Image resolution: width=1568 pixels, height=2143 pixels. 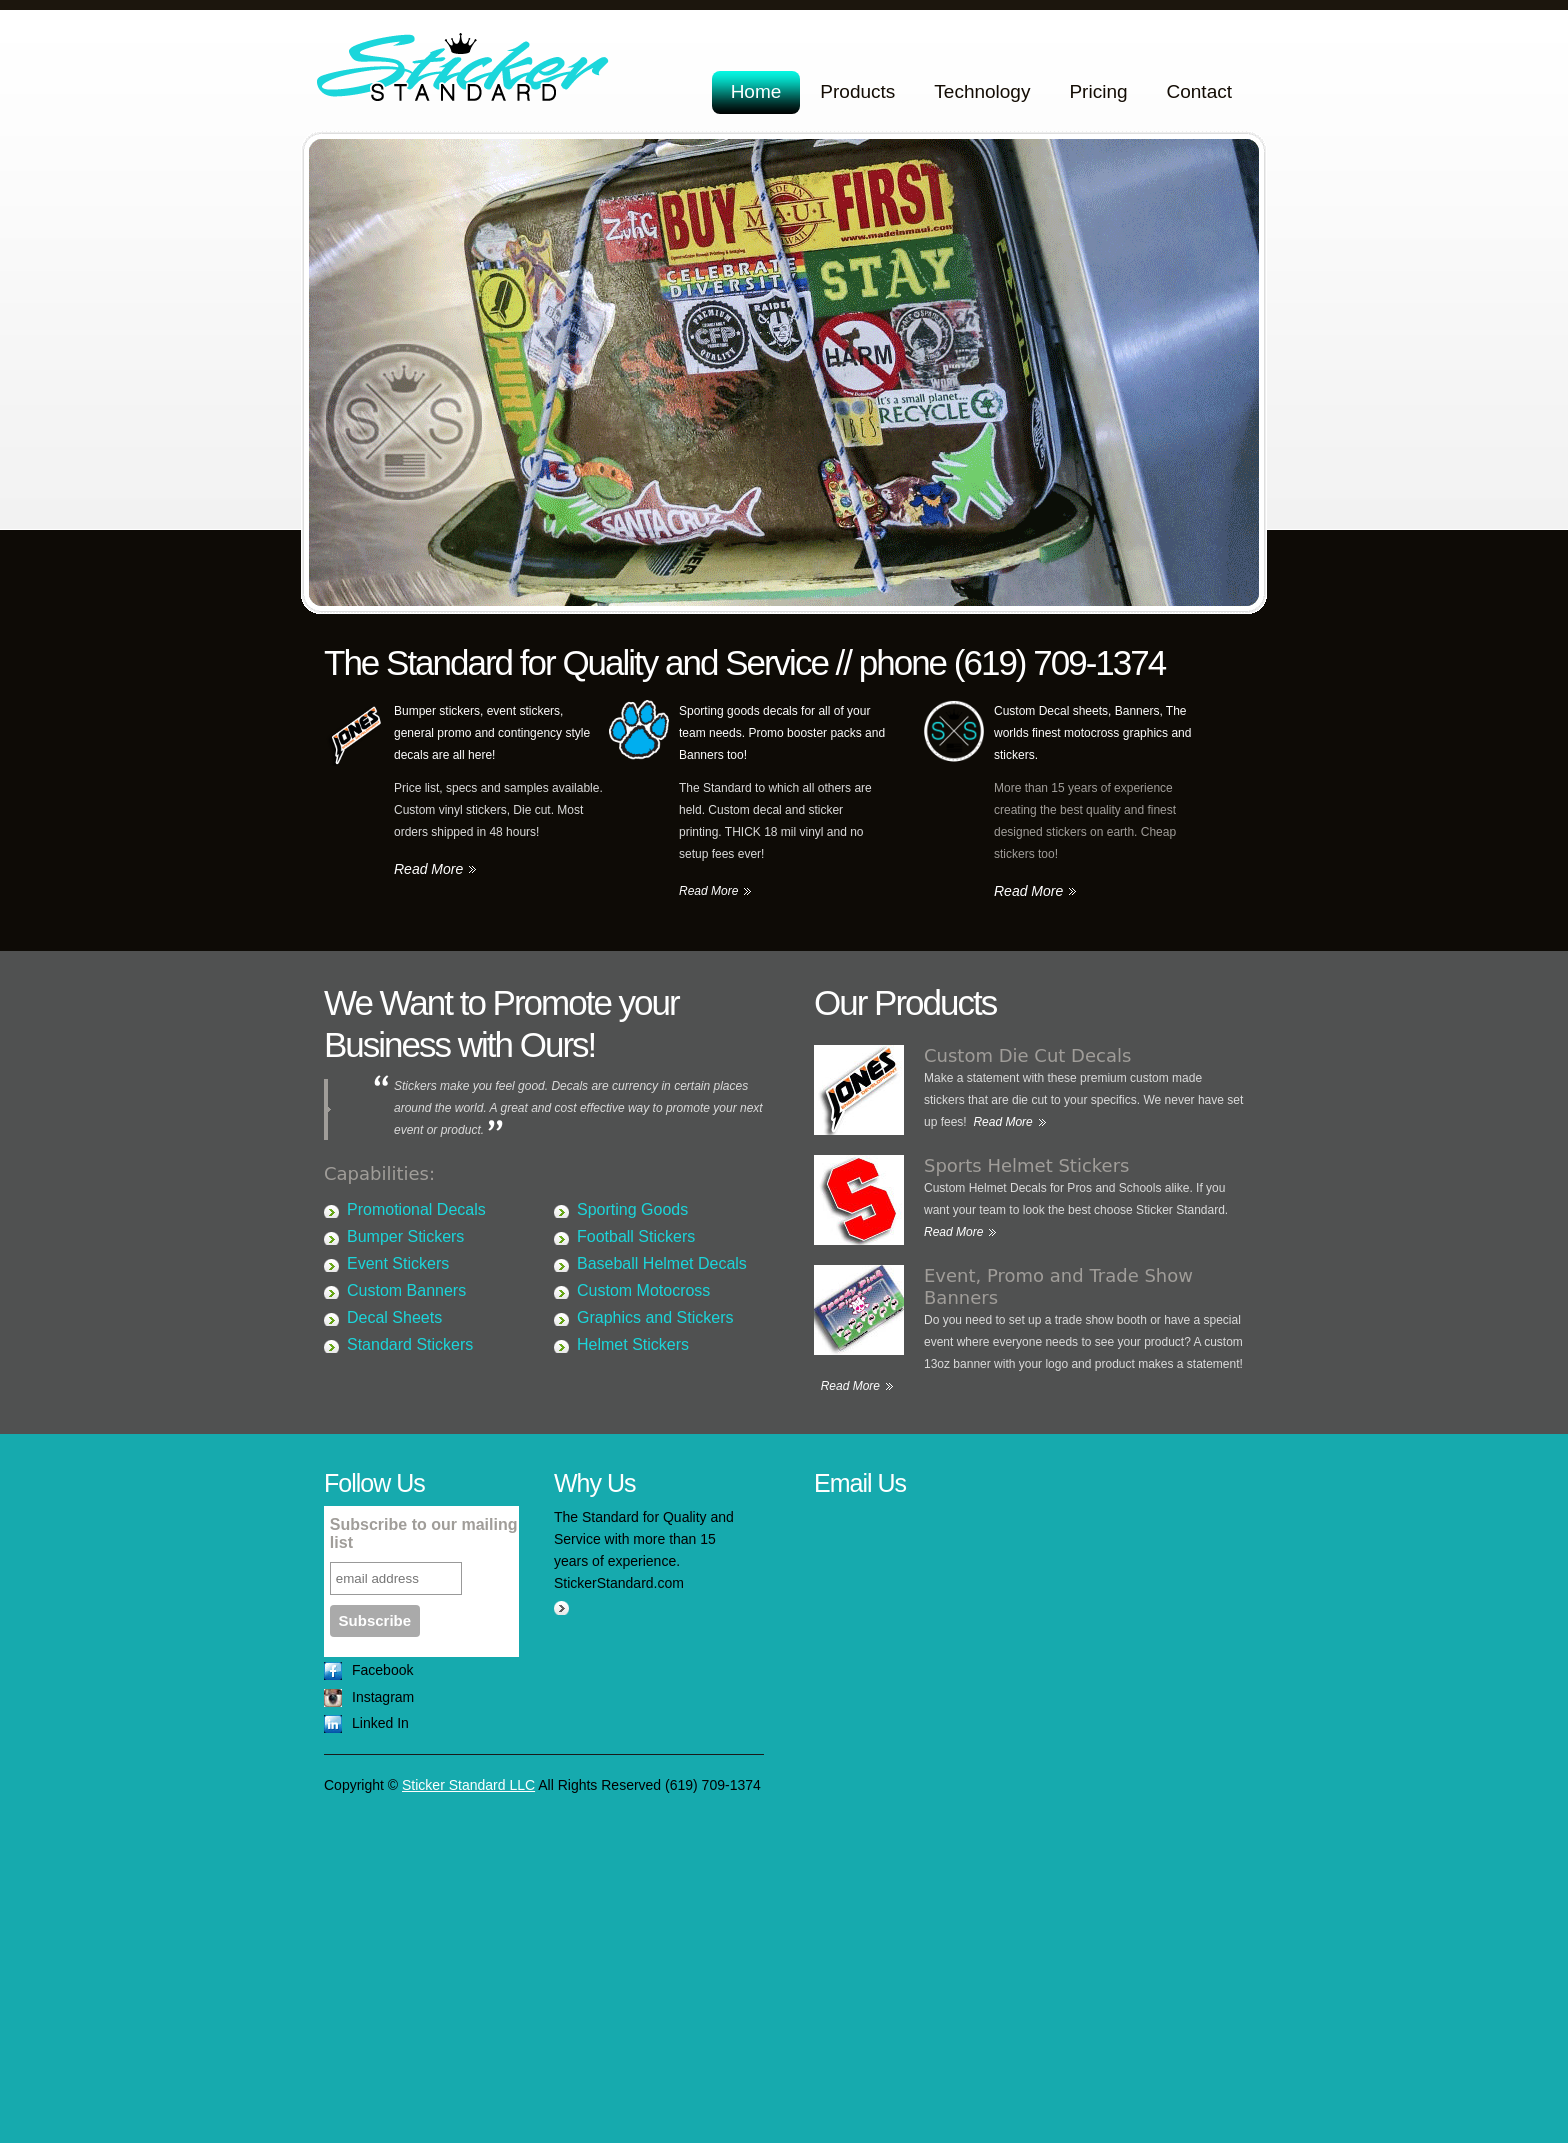 I want to click on Event Stickers, so click(x=398, y=1263).